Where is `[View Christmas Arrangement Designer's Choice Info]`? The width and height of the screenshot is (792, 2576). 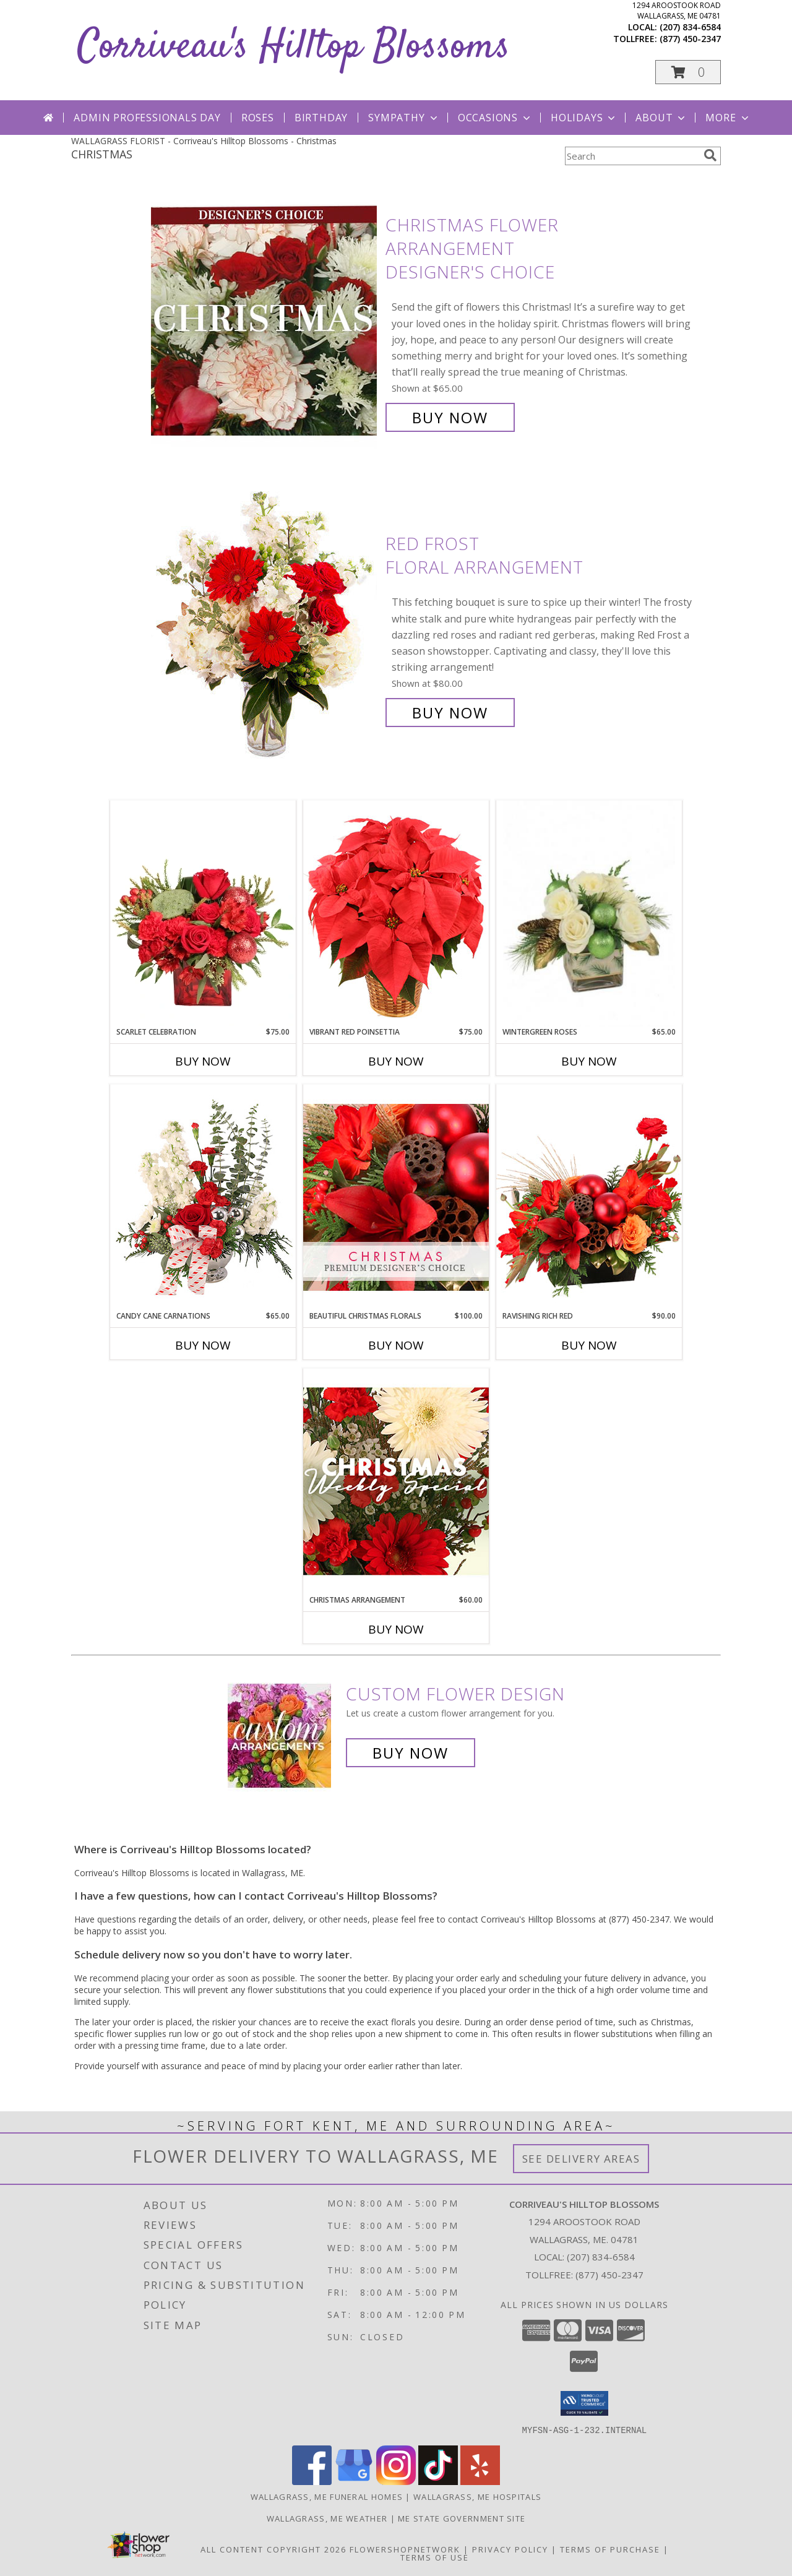
[View Christmas Arrangement Designer's Choice Info] is located at coordinates (396, 1481).